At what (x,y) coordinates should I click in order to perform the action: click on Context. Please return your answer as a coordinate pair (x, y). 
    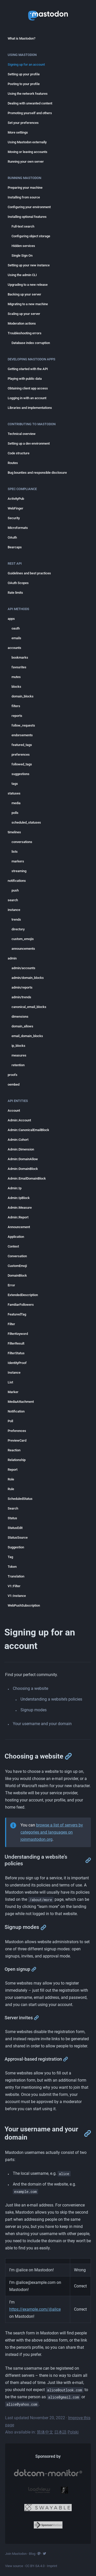
    Looking at the image, I should click on (13, 1246).